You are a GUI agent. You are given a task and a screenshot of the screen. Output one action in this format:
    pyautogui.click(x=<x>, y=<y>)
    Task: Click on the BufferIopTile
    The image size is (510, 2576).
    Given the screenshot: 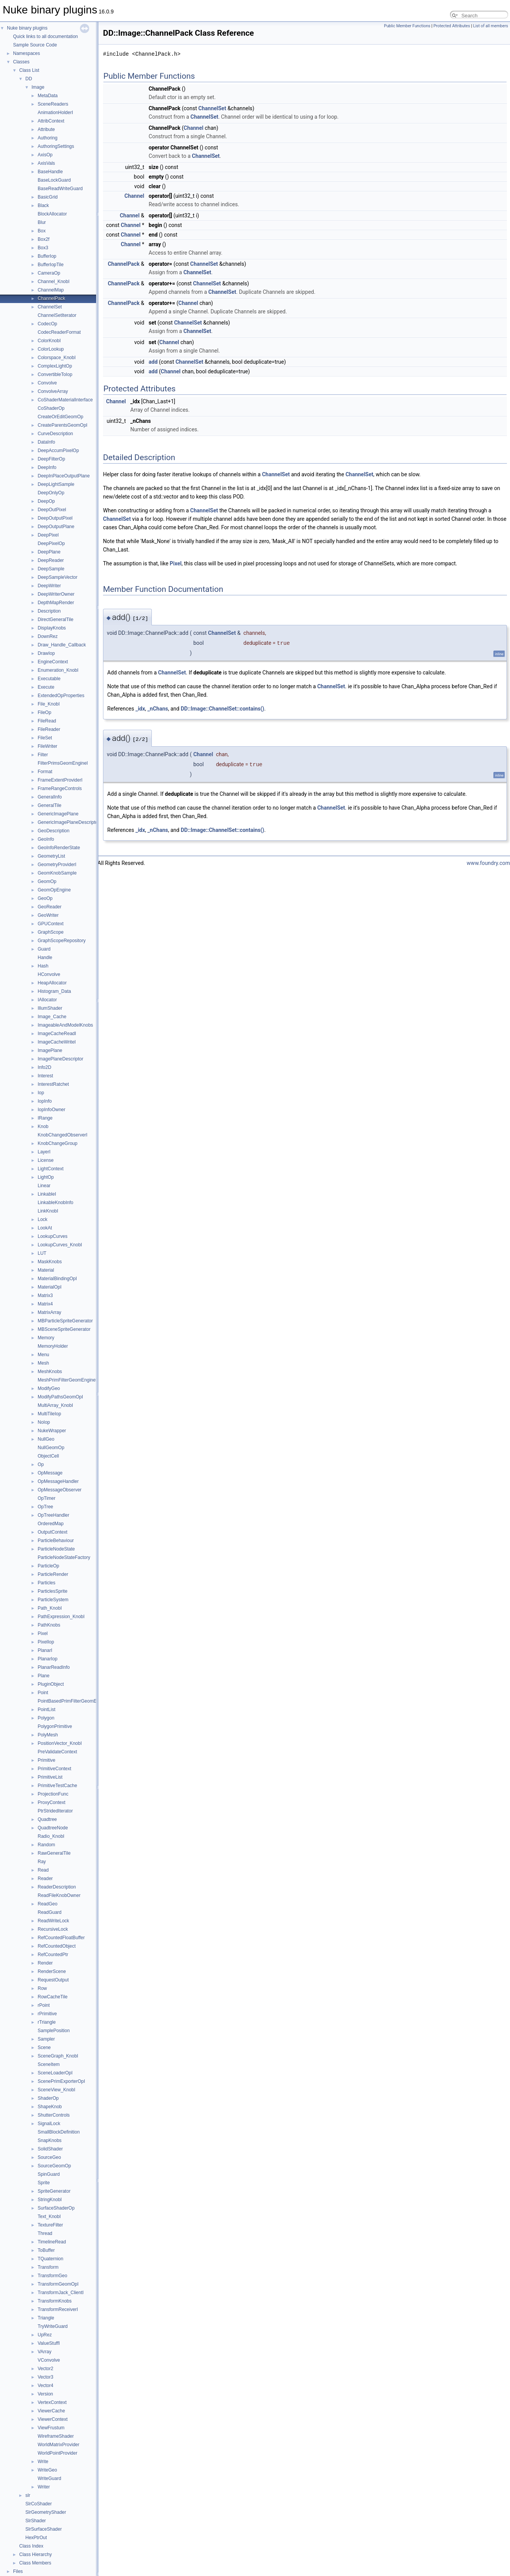 What is the action you would take?
    pyautogui.click(x=50, y=264)
    